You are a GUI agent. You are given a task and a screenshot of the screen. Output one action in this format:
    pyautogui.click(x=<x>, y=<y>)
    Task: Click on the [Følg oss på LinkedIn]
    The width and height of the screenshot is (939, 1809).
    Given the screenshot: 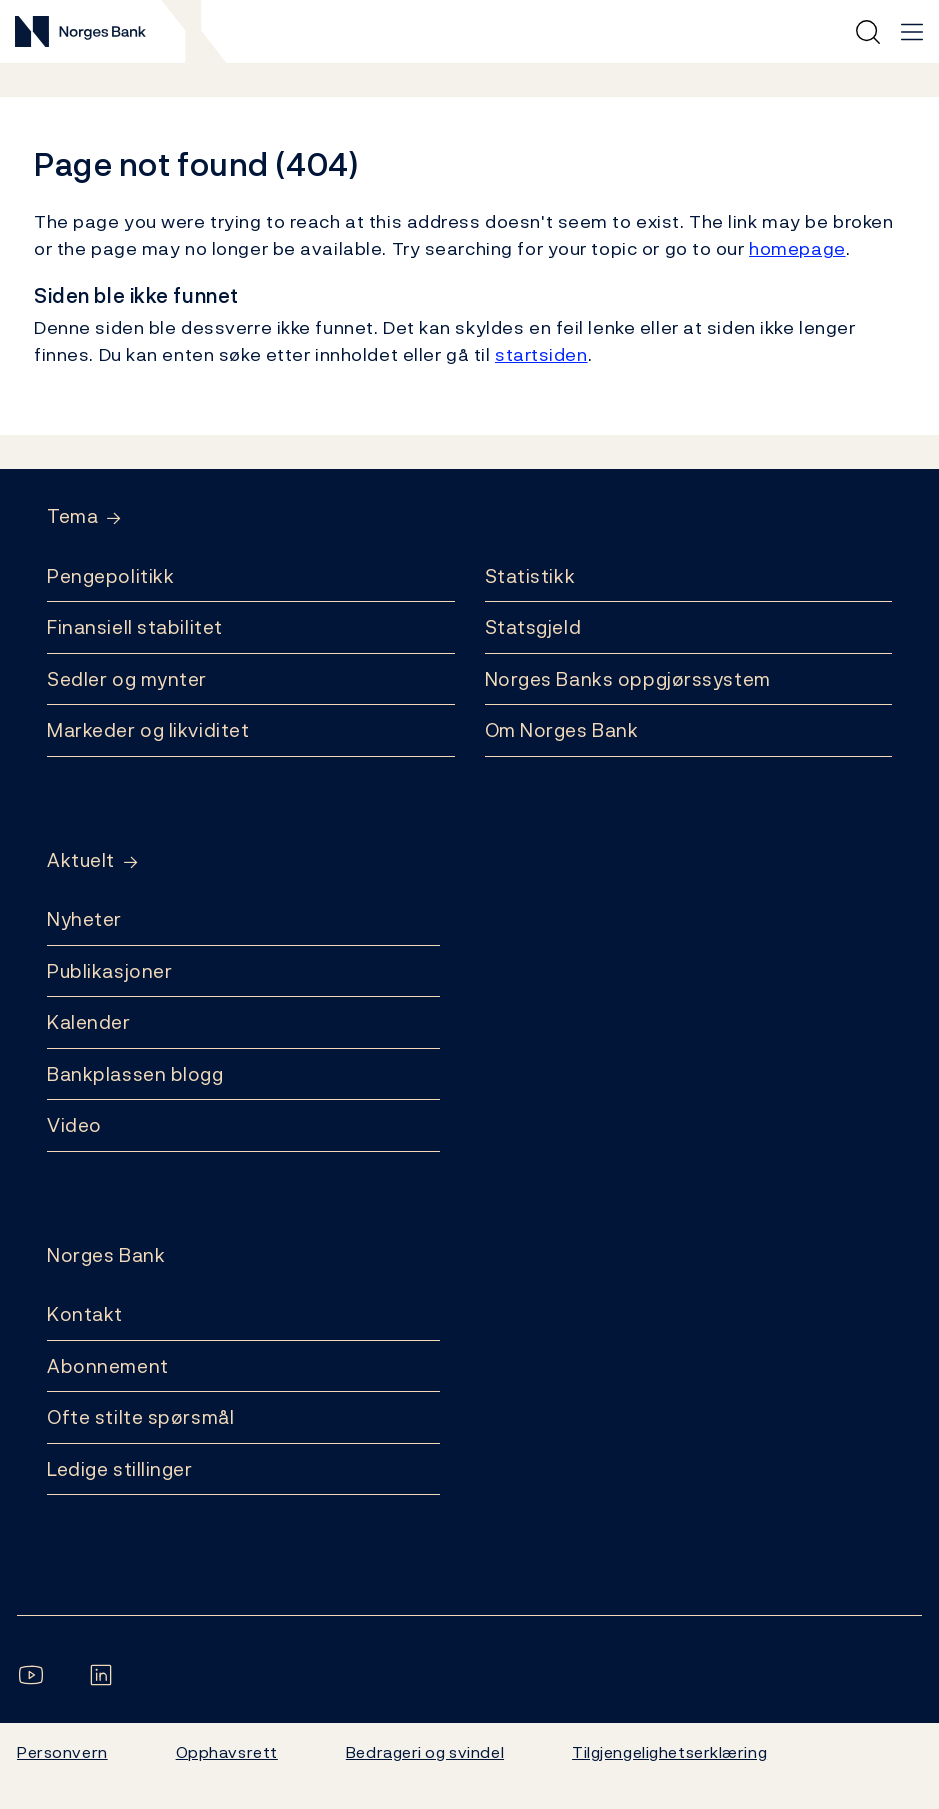 What is the action you would take?
    pyautogui.click(x=105, y=1675)
    